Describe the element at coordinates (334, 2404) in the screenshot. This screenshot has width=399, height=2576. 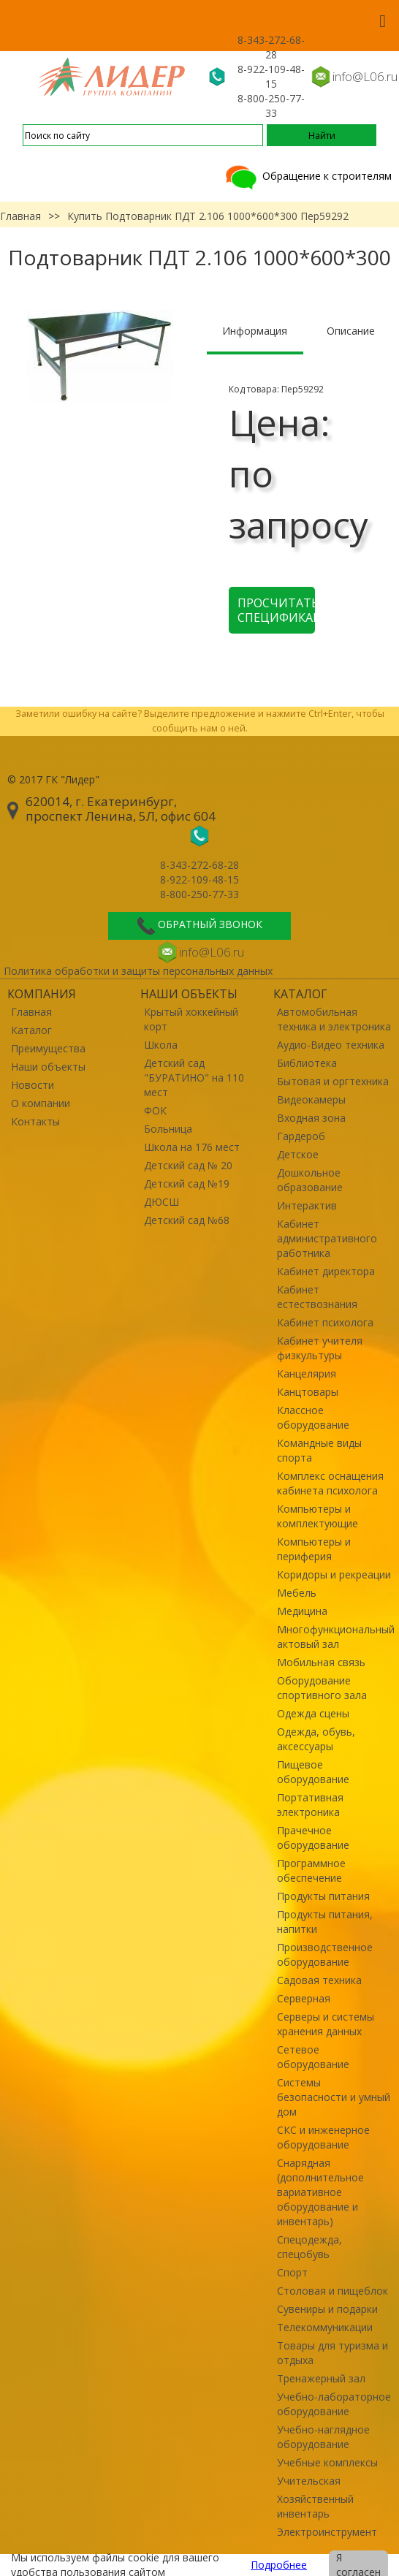
I see `Учебно-лабораторное оборудование` at that location.